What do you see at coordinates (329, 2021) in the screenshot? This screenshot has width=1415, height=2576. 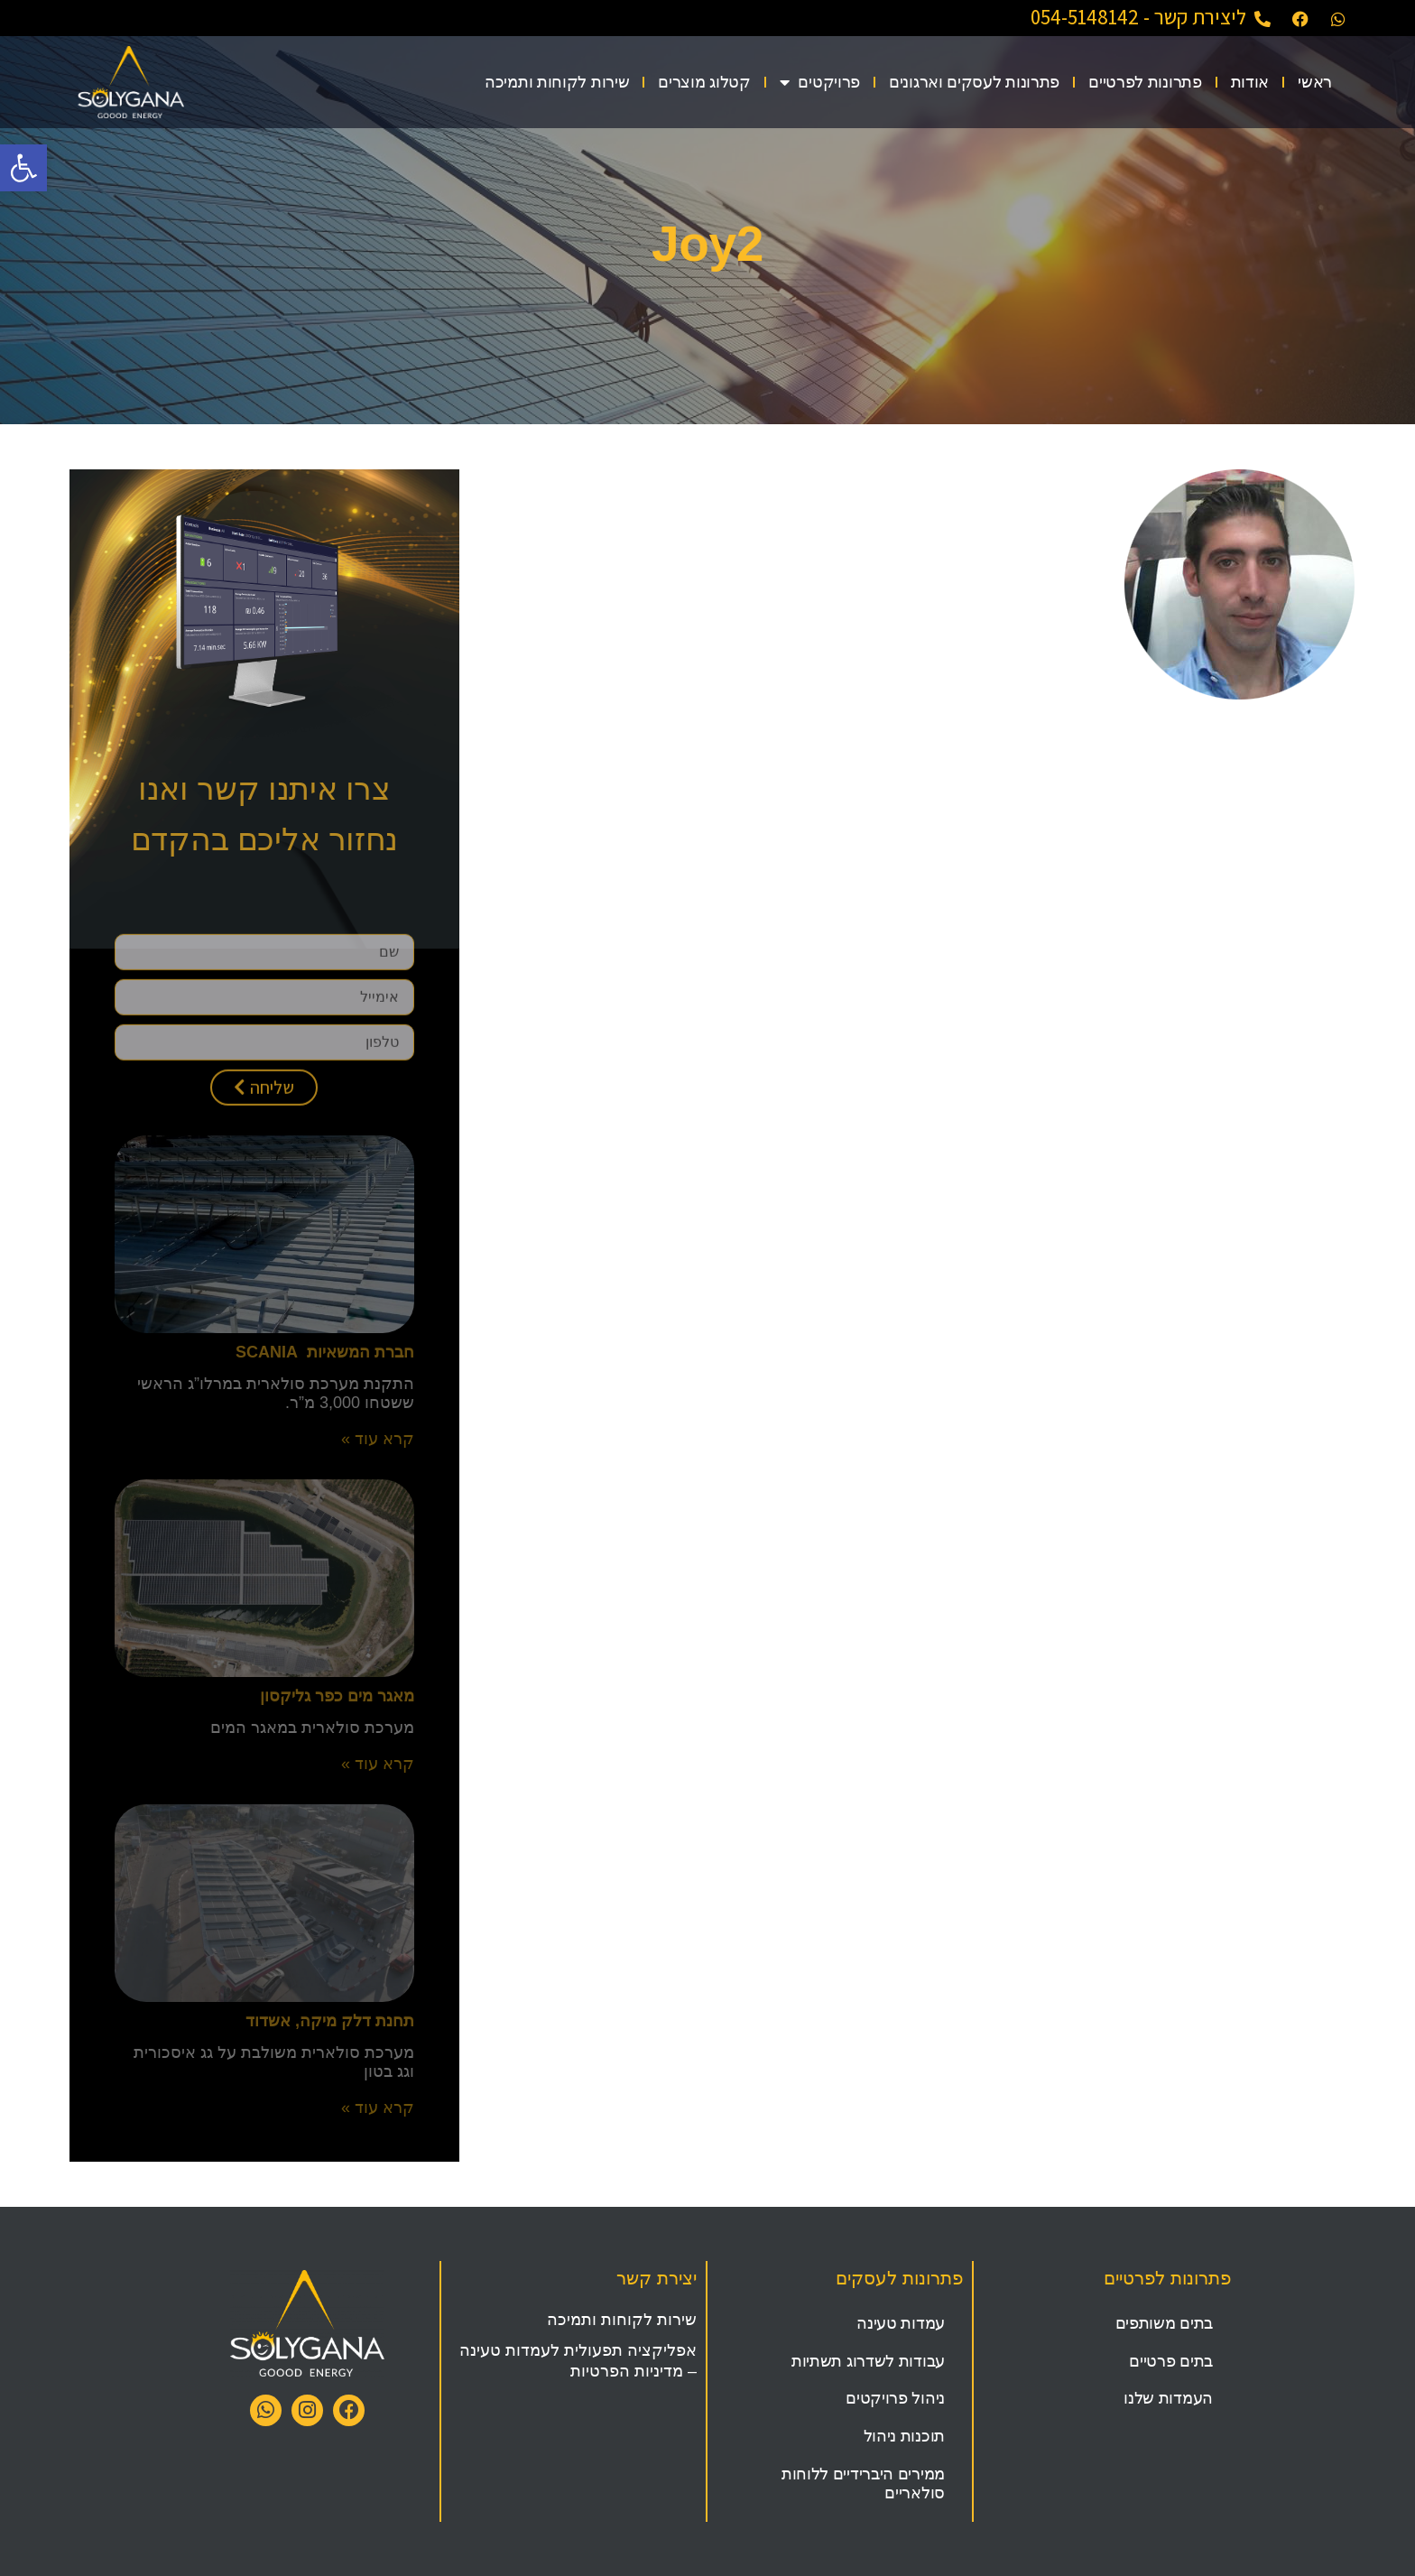 I see `תחנת דלק מיקה, אשדוד [link]` at bounding box center [329, 2021].